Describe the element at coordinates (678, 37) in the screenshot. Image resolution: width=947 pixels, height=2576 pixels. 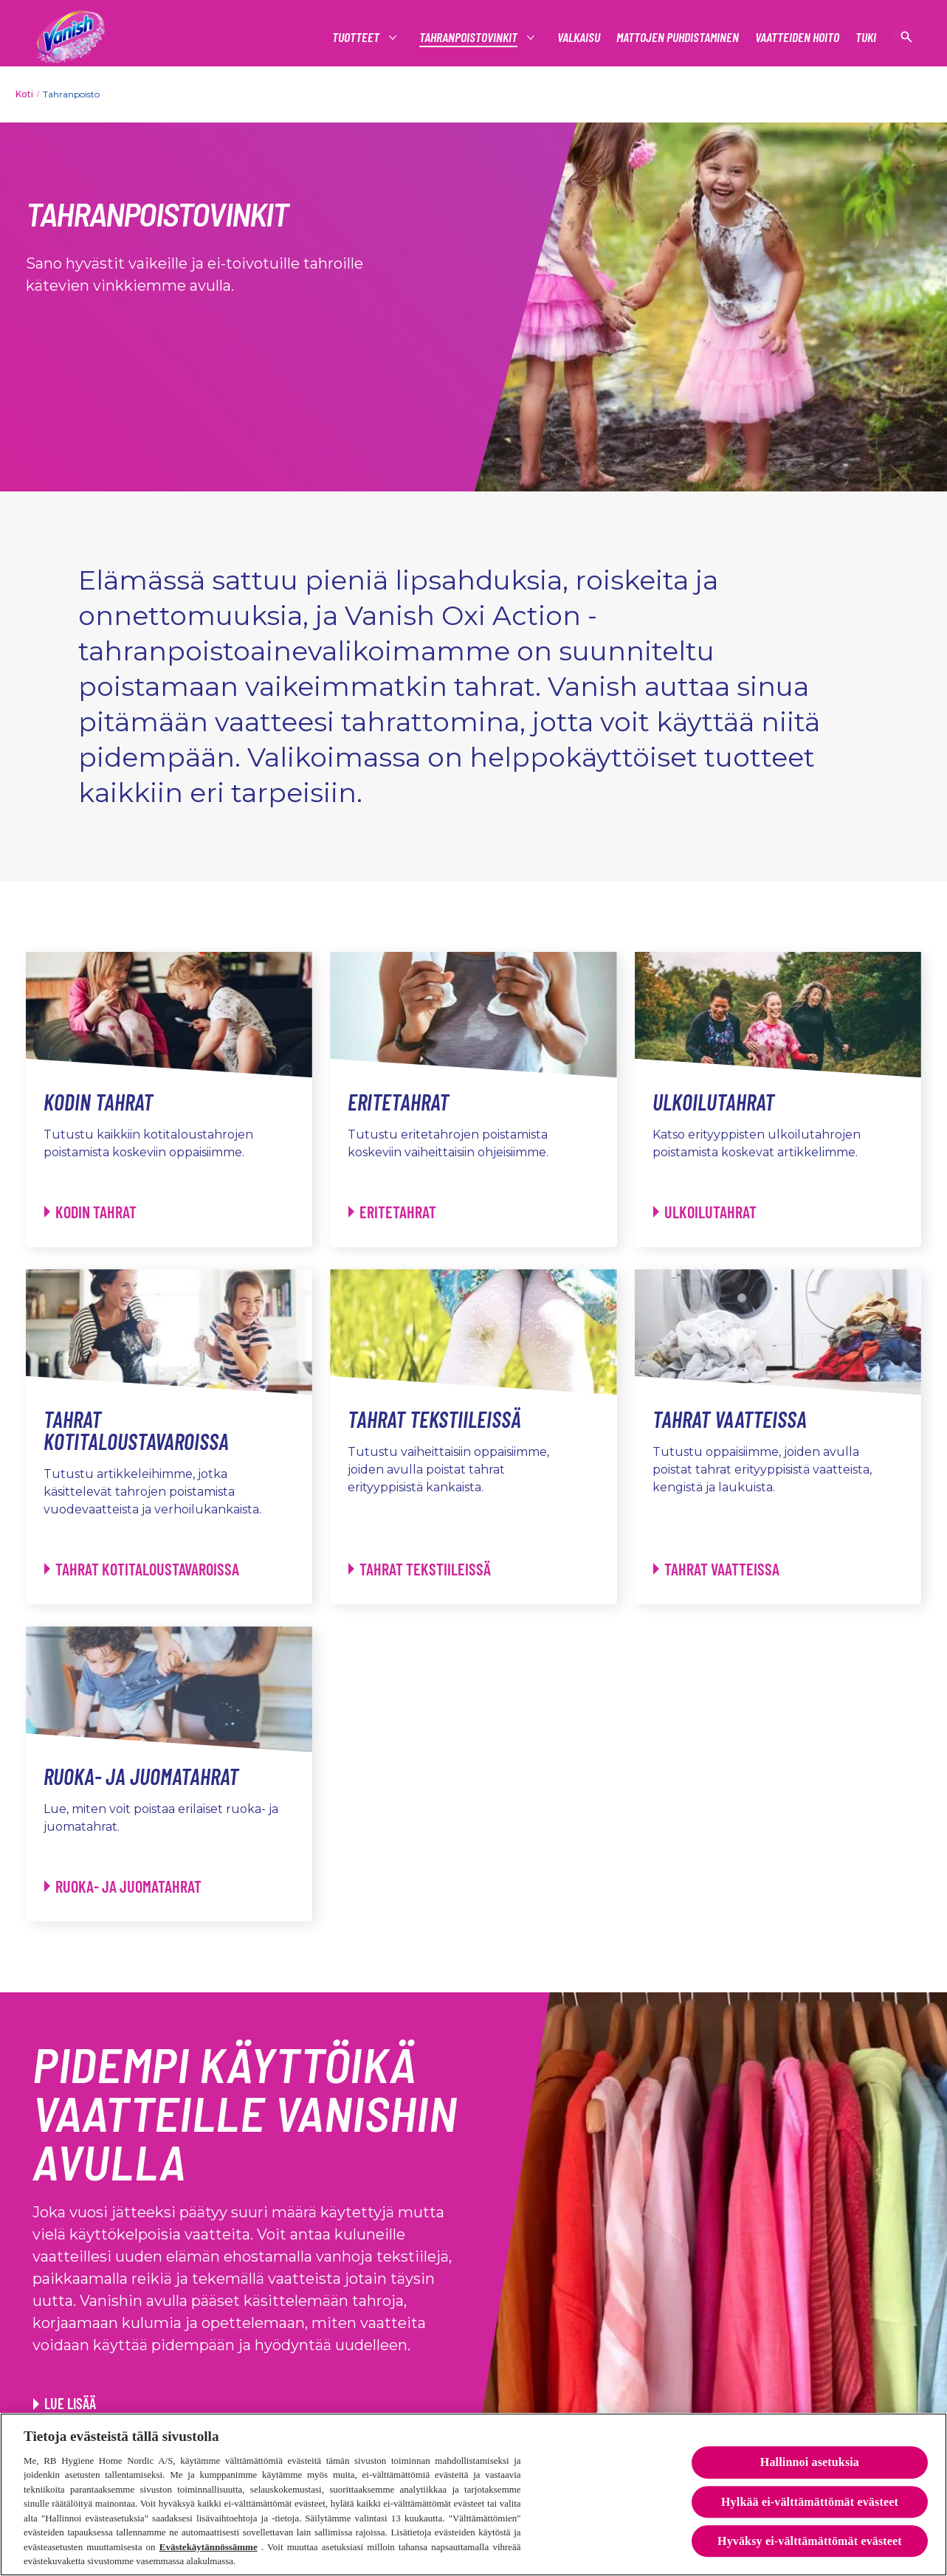
I see `[Mattojen puhdistaminen]` at that location.